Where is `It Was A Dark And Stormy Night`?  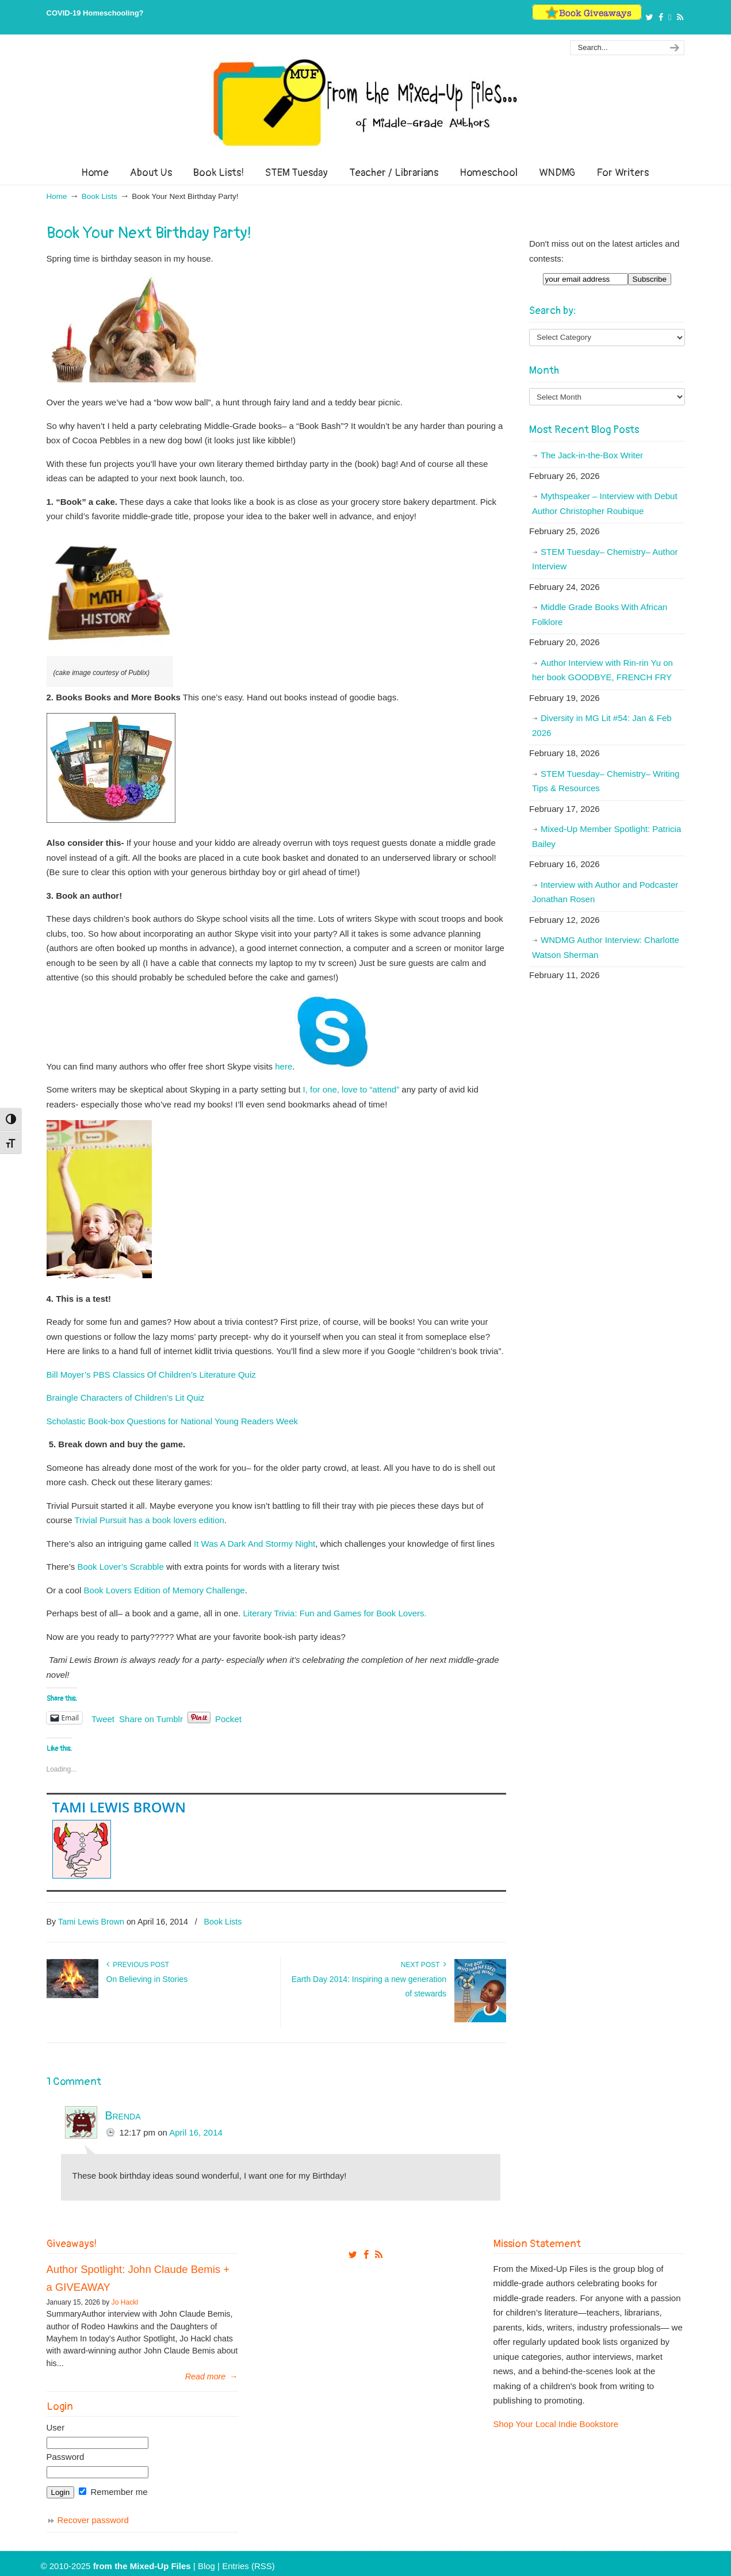 It Was A Dark And Stormy Night is located at coordinates (254, 1543).